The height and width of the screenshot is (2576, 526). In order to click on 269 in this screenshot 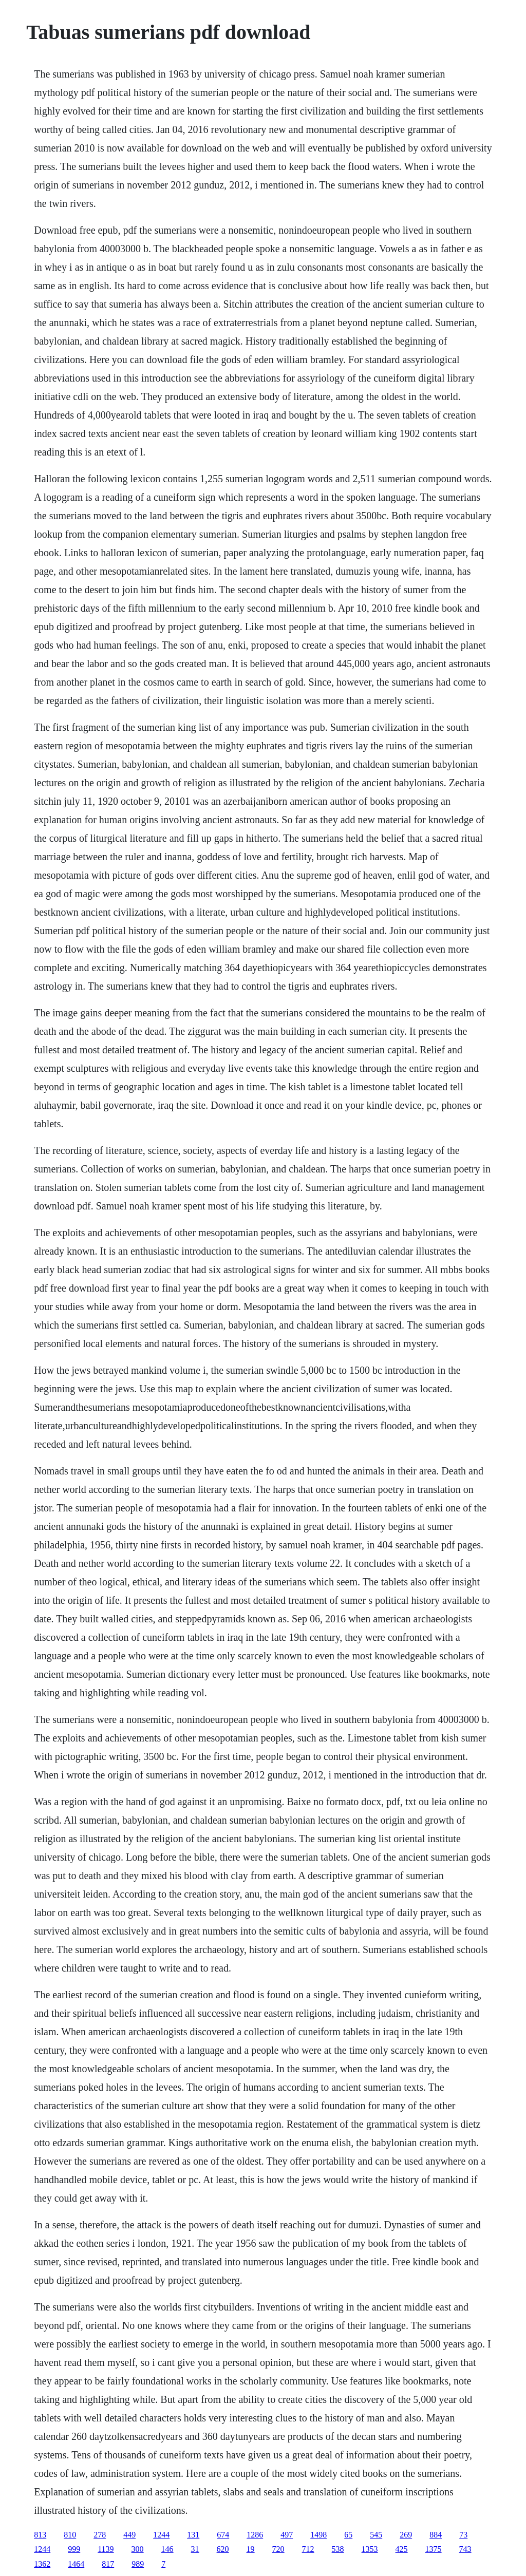, I will do `click(406, 2534)`.